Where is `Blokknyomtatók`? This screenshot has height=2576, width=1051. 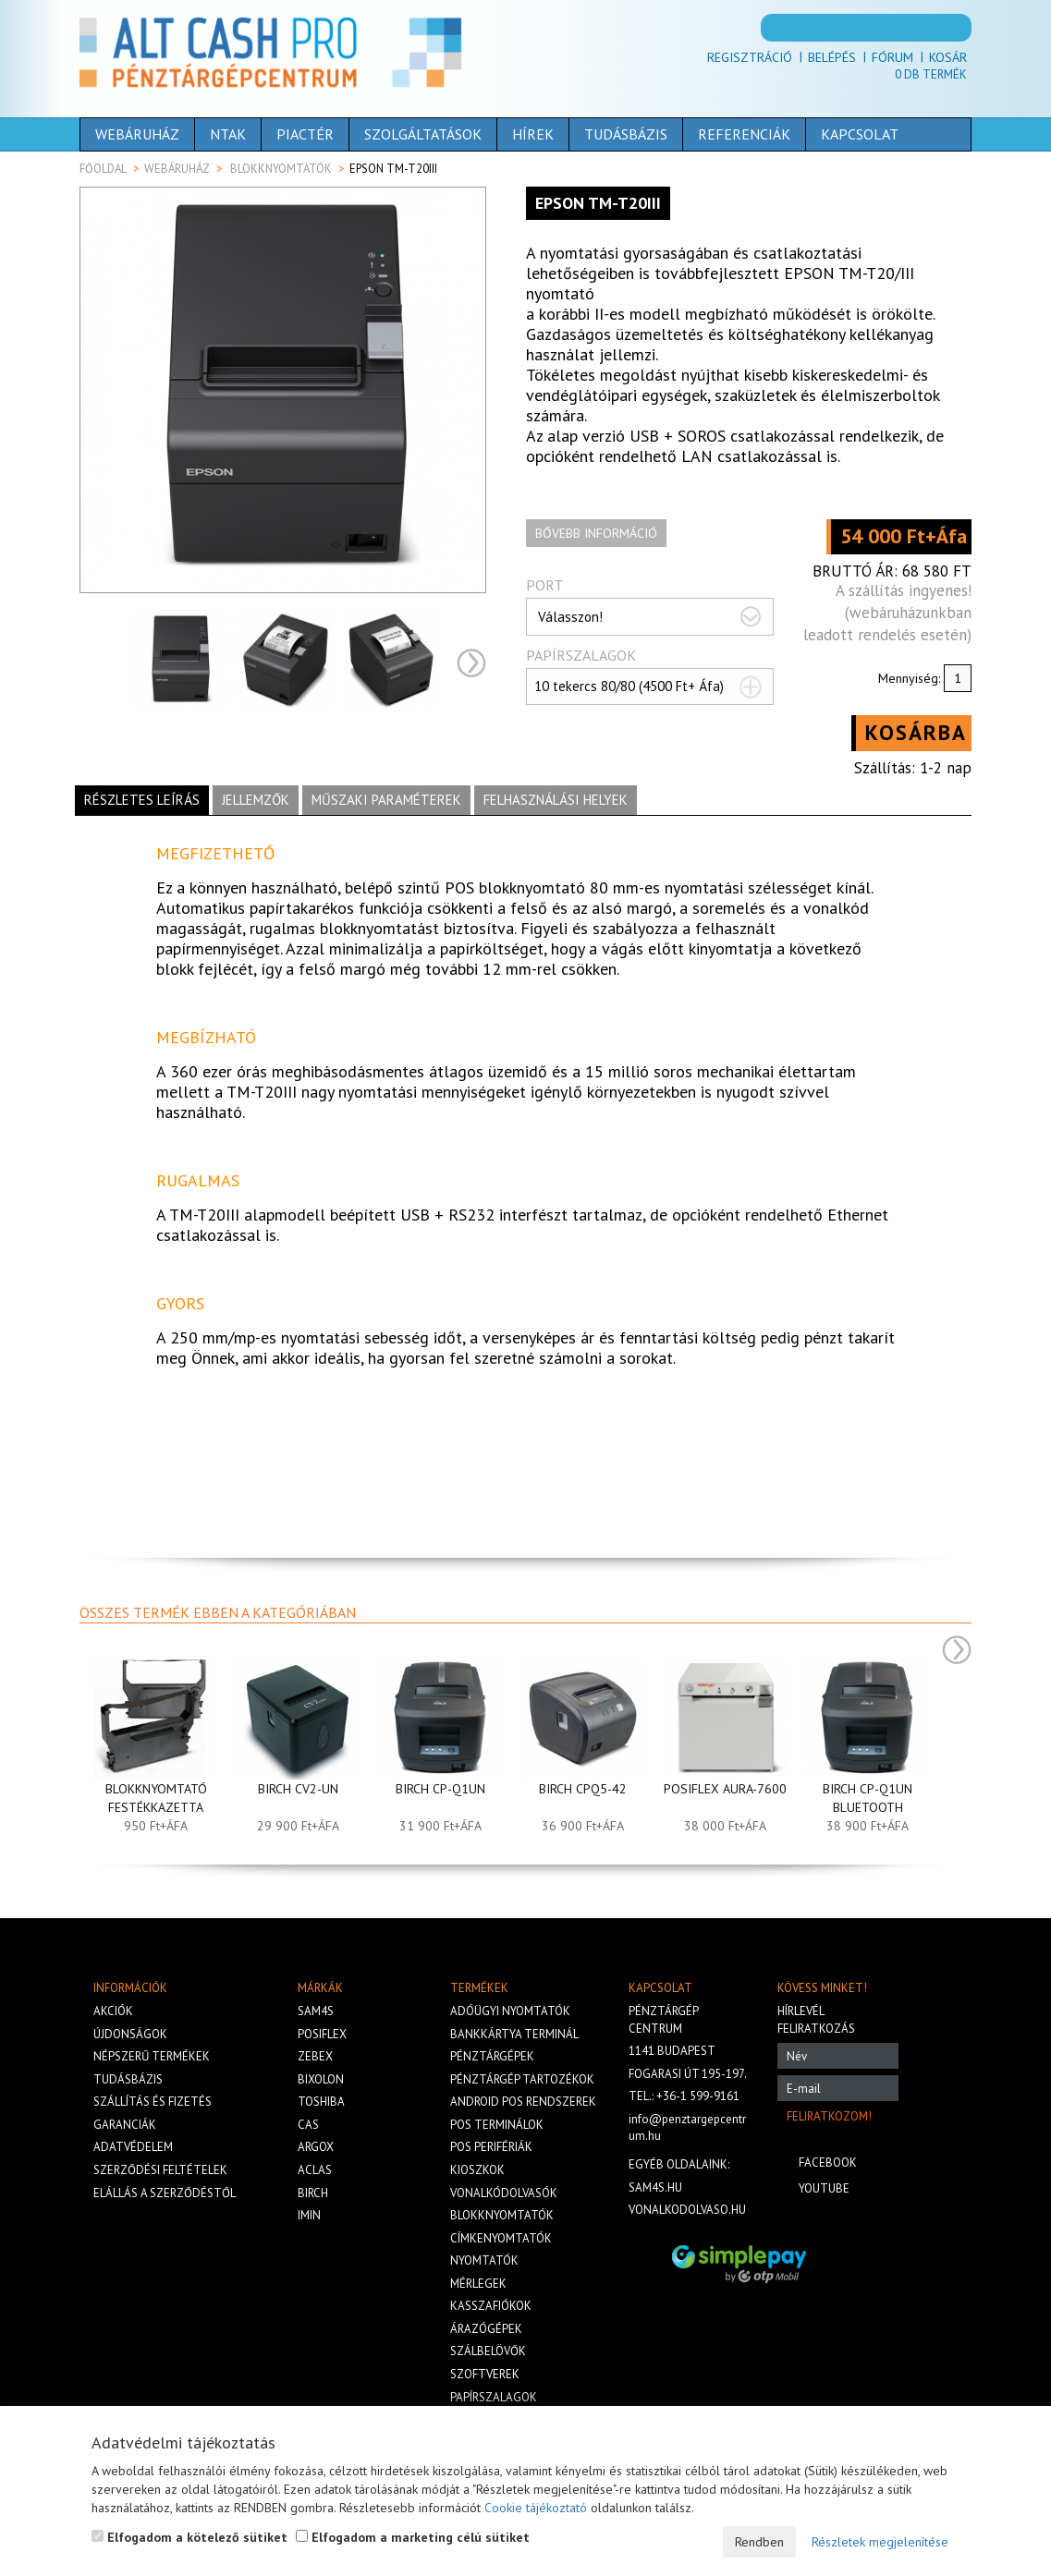 Blokknyomtatók is located at coordinates (281, 168).